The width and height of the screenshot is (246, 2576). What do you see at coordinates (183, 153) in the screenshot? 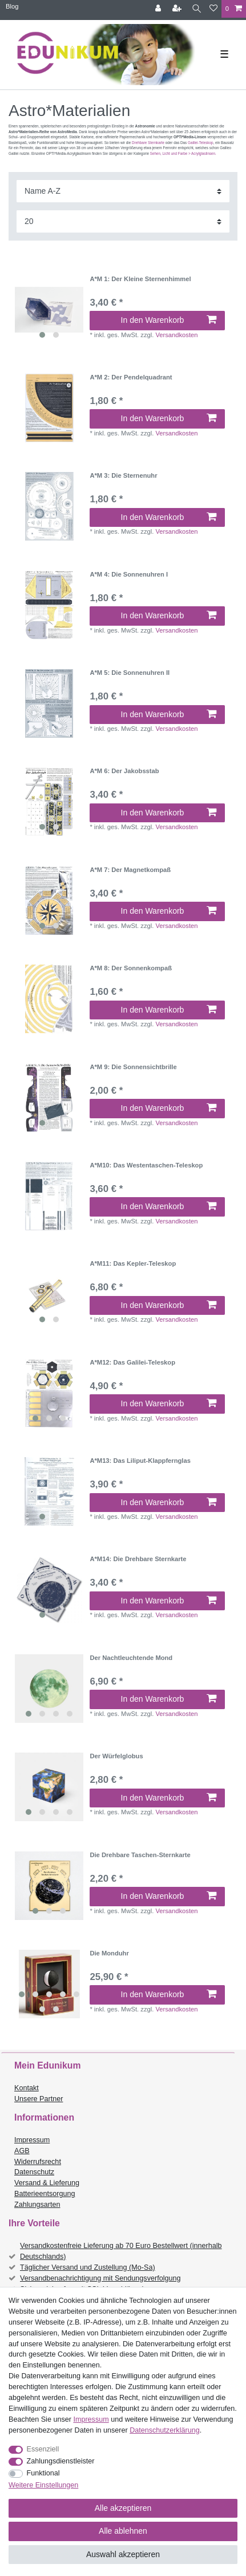
I see `Sehen, Licht und Farbe > Acrylglaslinsen.` at bounding box center [183, 153].